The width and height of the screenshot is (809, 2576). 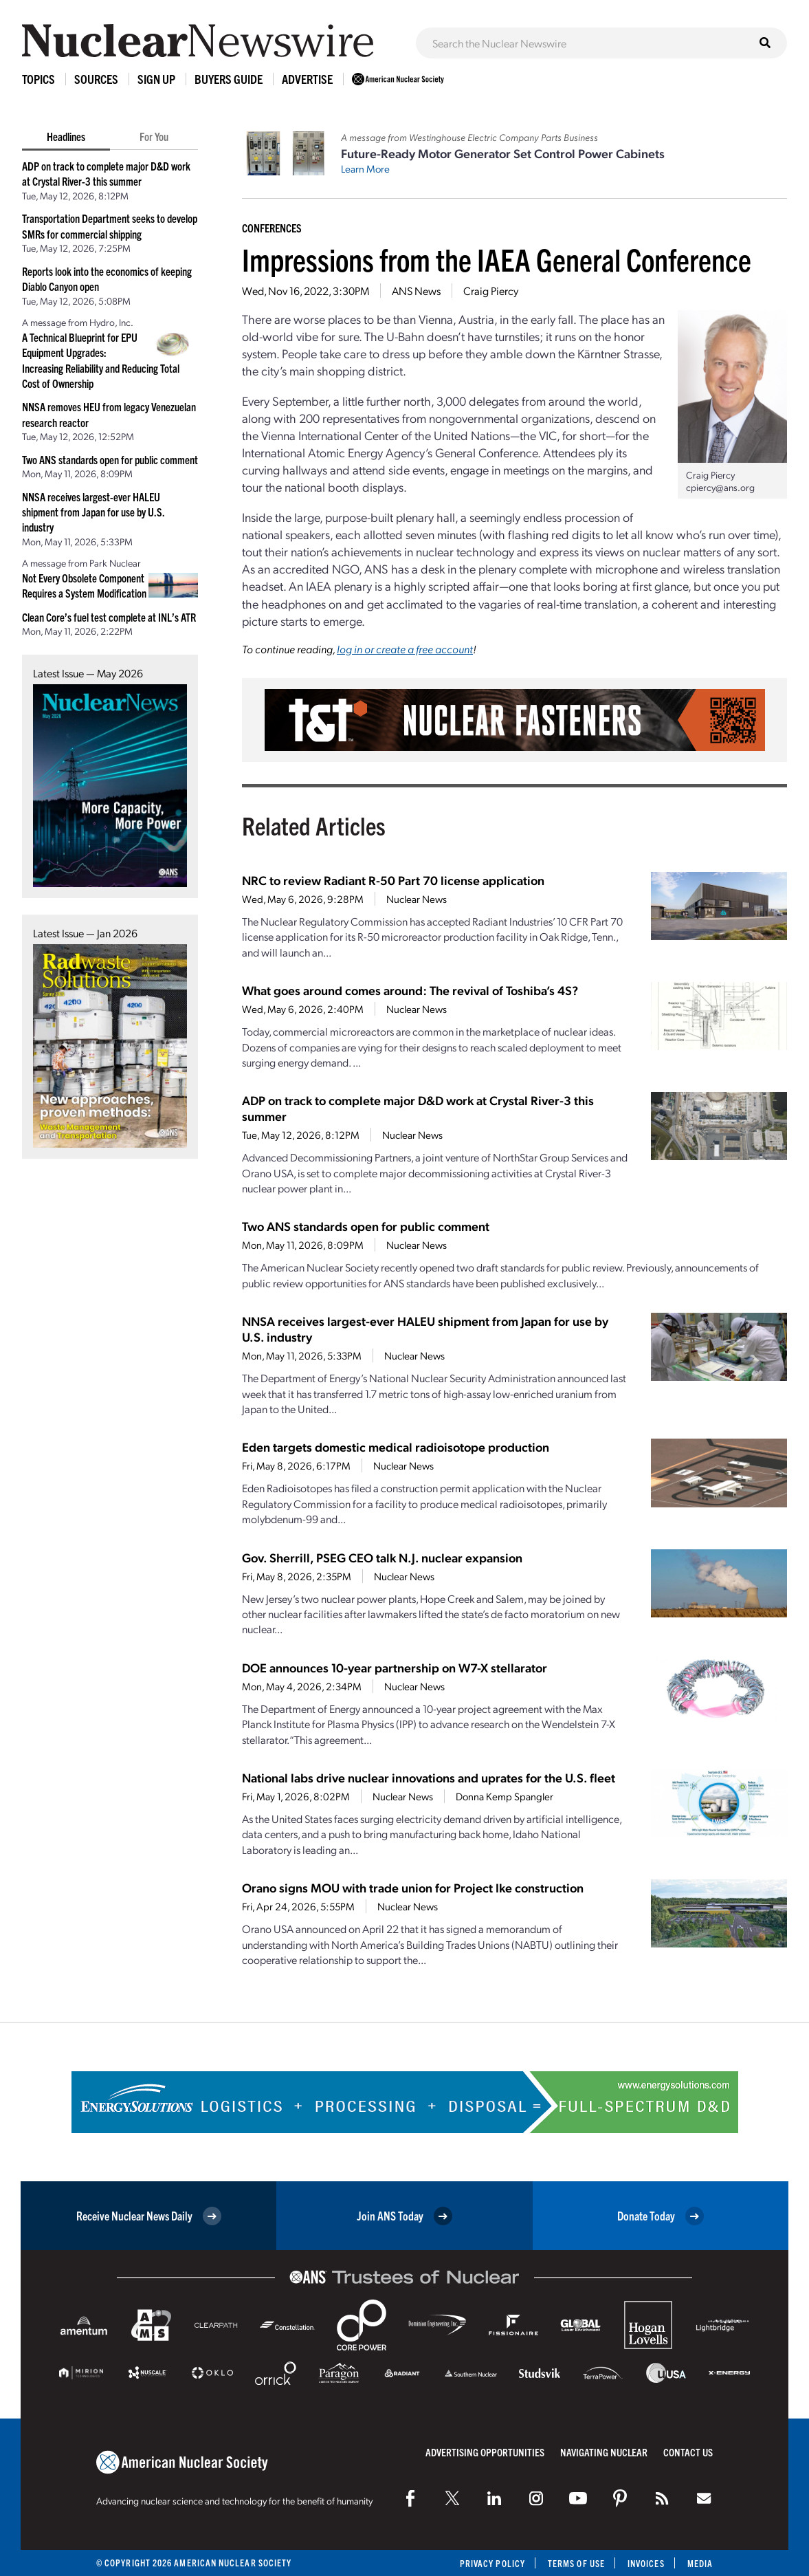 What do you see at coordinates (416, 290) in the screenshot?
I see `ANS News` at bounding box center [416, 290].